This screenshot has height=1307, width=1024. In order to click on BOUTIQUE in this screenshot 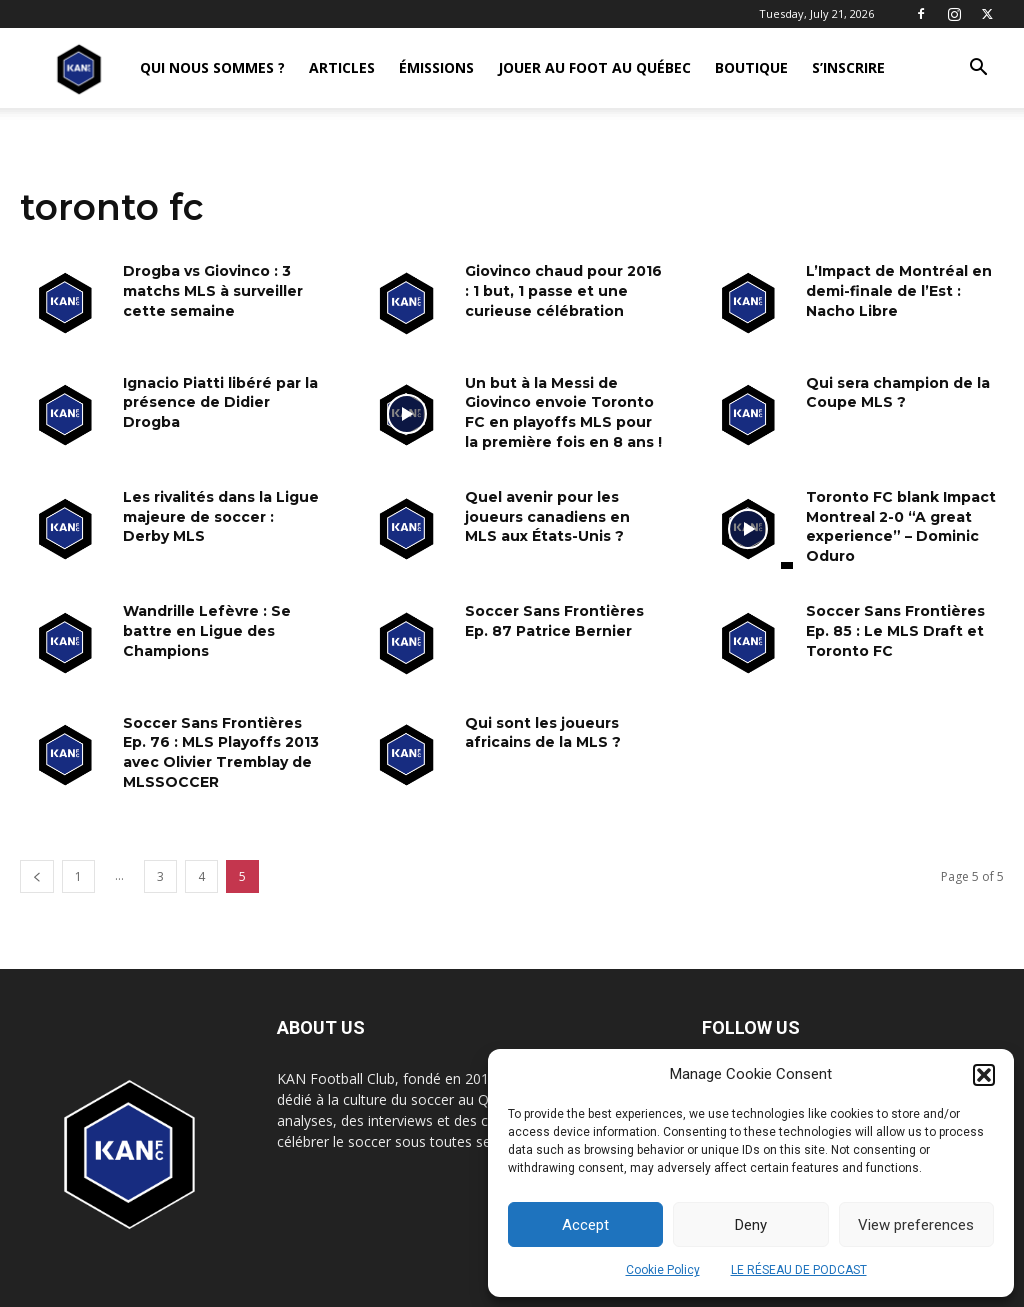, I will do `click(751, 67)`.